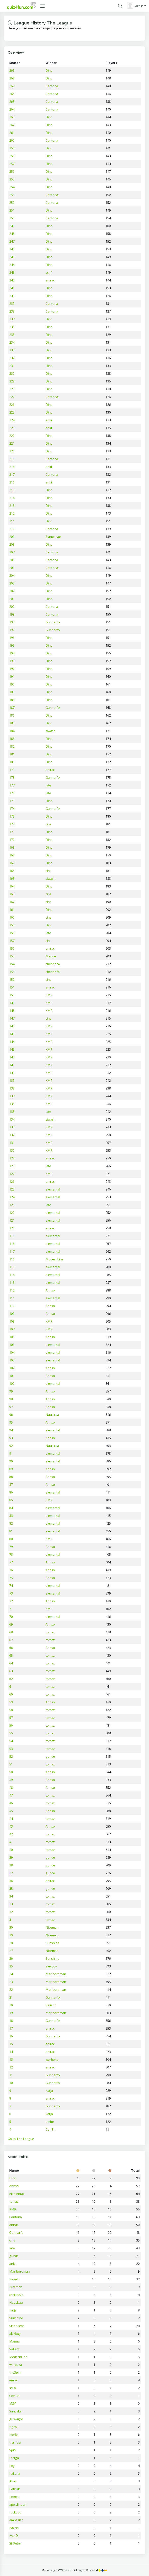 This screenshot has width=149, height=2576. I want to click on 196, so click(12, 638).